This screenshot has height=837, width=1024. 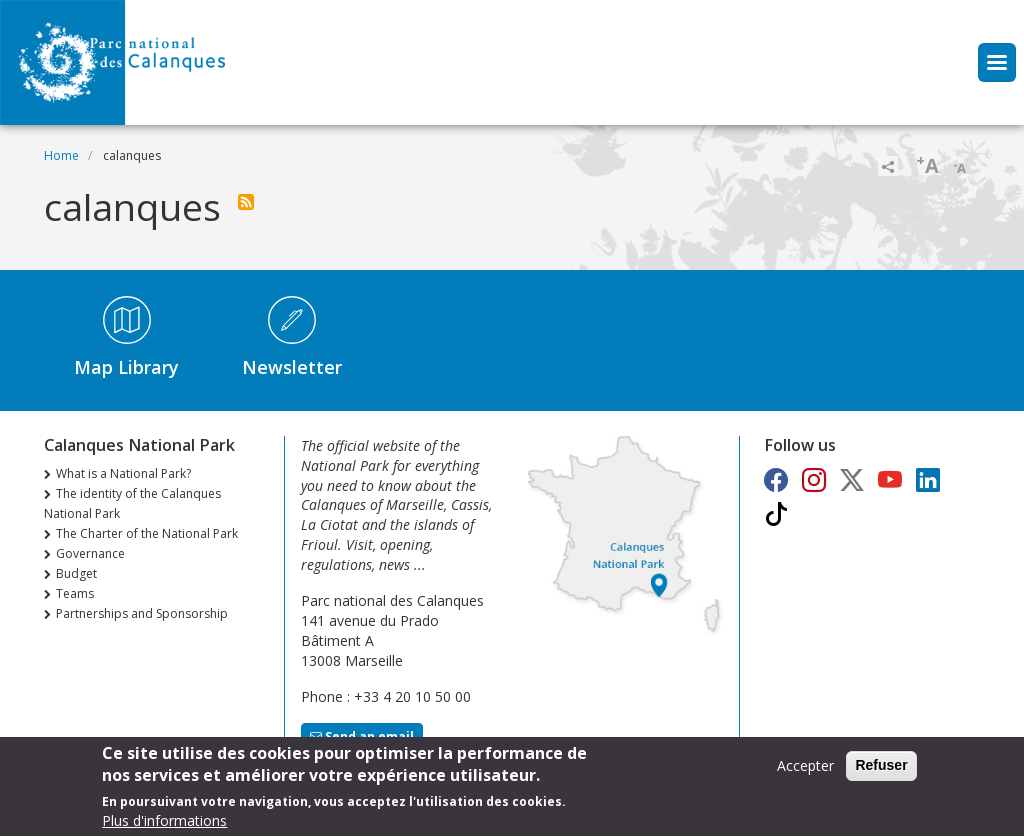 What do you see at coordinates (90, 553) in the screenshot?
I see `Governance` at bounding box center [90, 553].